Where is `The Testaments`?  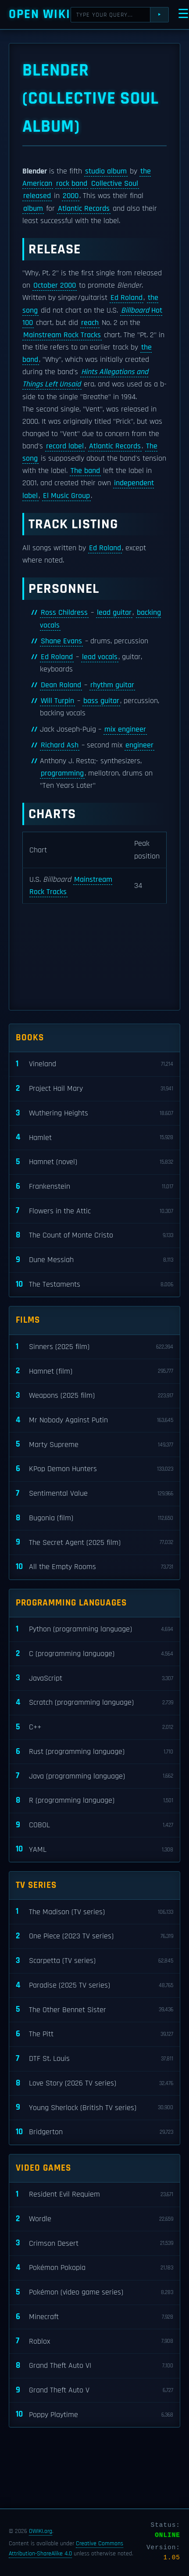 The Testaments is located at coordinates (94, 1285).